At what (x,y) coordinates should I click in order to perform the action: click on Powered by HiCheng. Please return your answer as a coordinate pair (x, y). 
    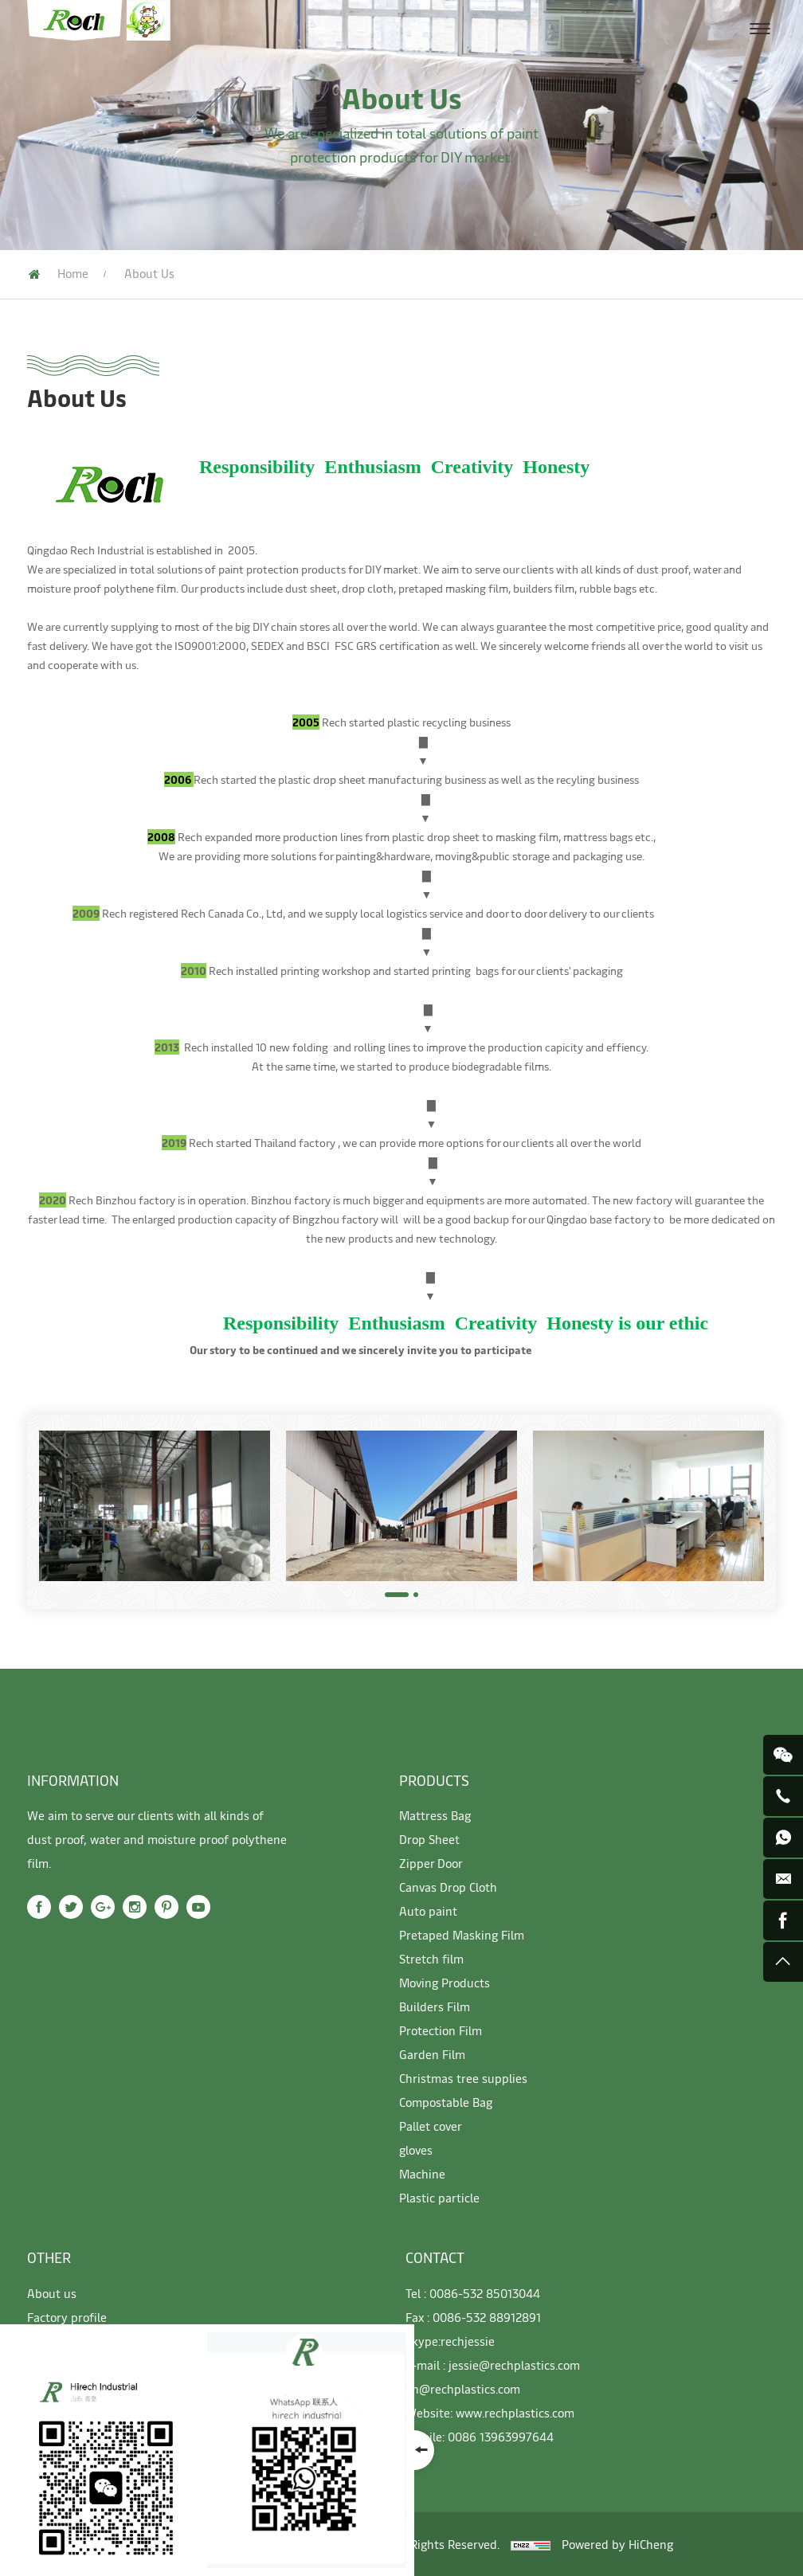
    Looking at the image, I should click on (617, 2543).